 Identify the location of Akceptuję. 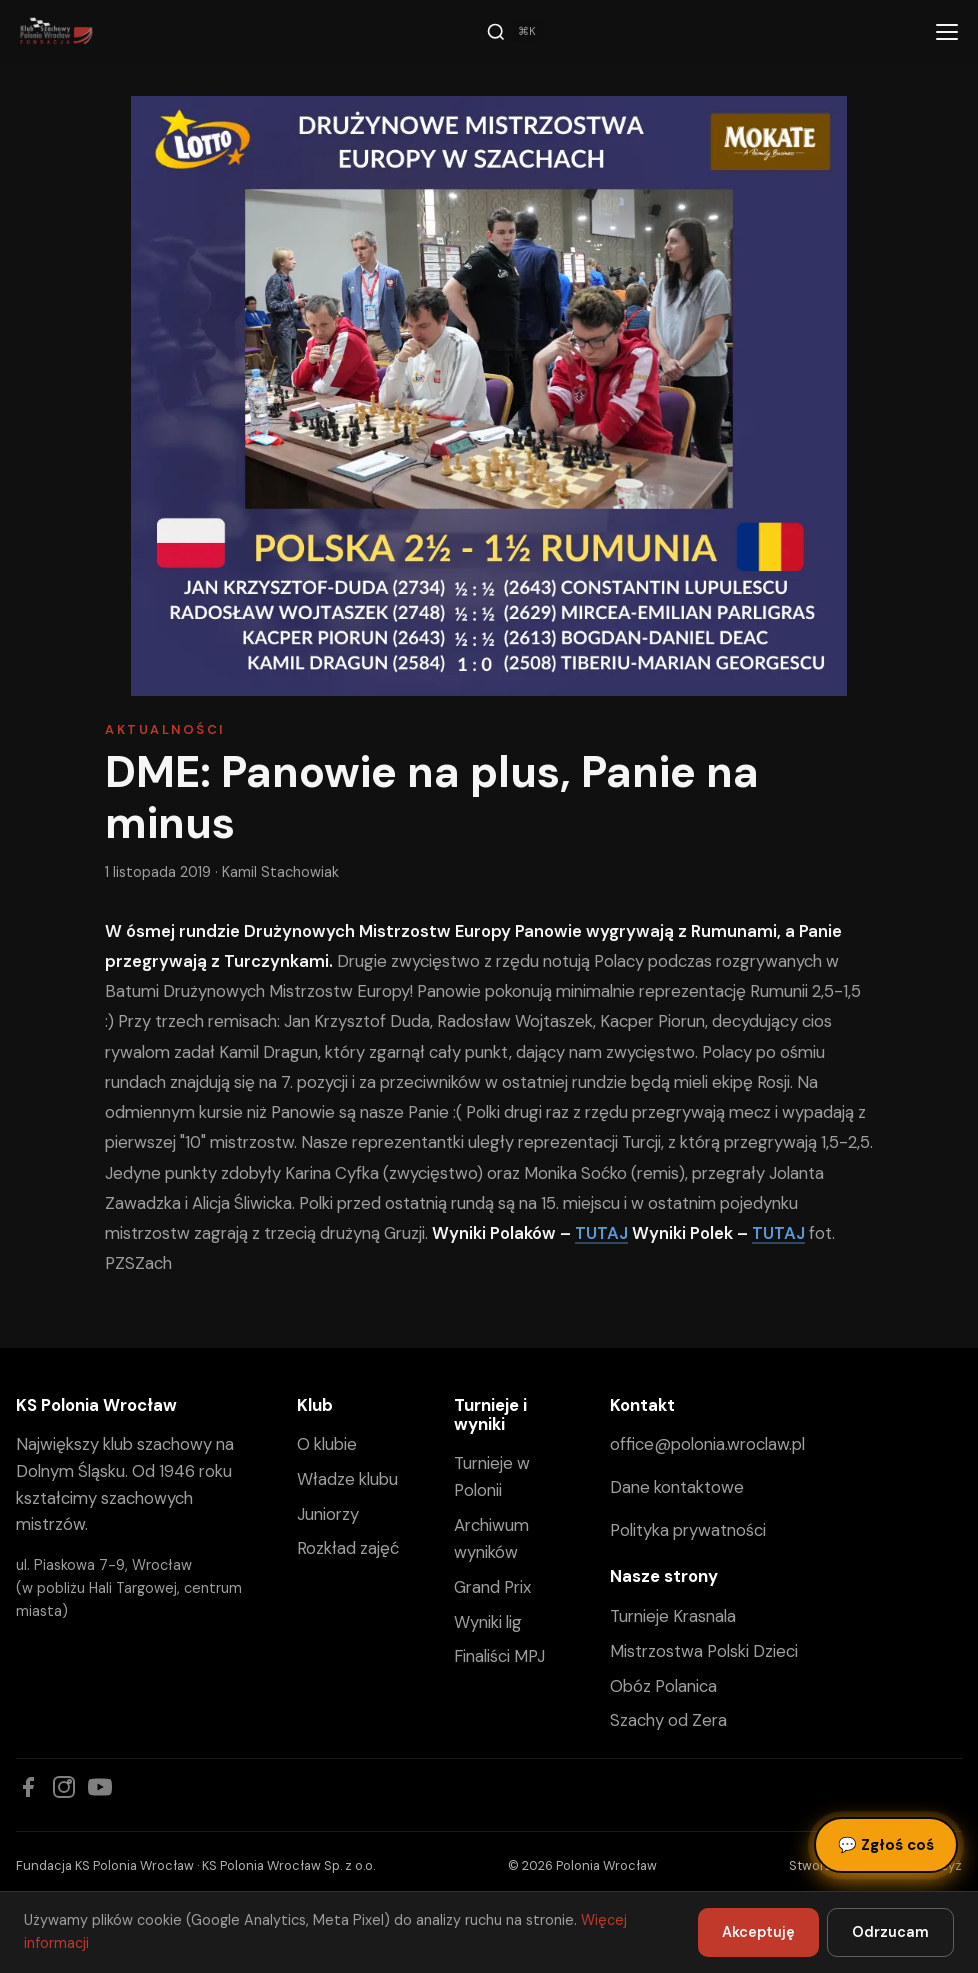
(758, 1932).